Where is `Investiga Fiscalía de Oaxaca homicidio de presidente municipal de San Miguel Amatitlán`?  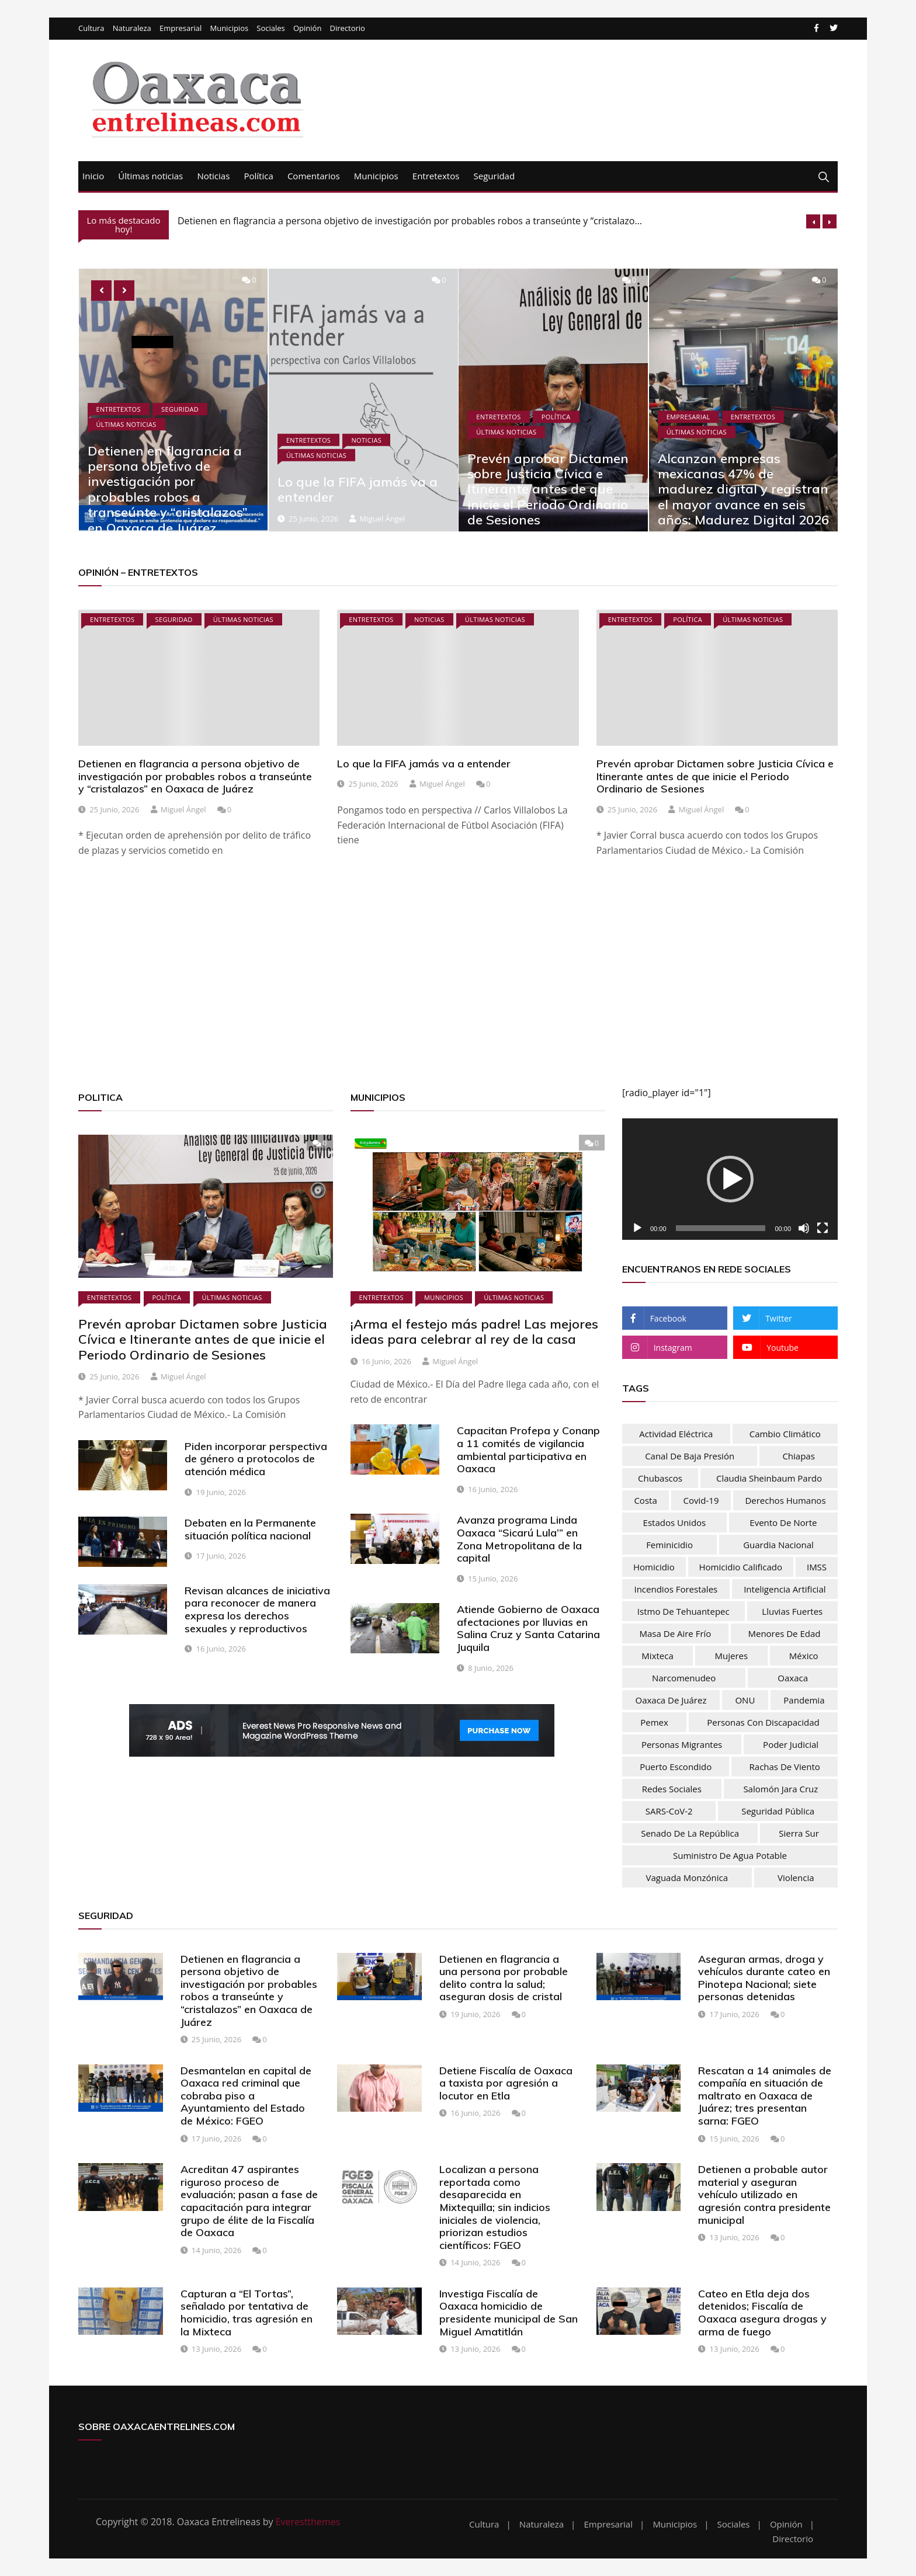 Investiga Fiscalía de Oaxaca homicidio de presidente municipal de San Miguel Amatitlán is located at coordinates (508, 2312).